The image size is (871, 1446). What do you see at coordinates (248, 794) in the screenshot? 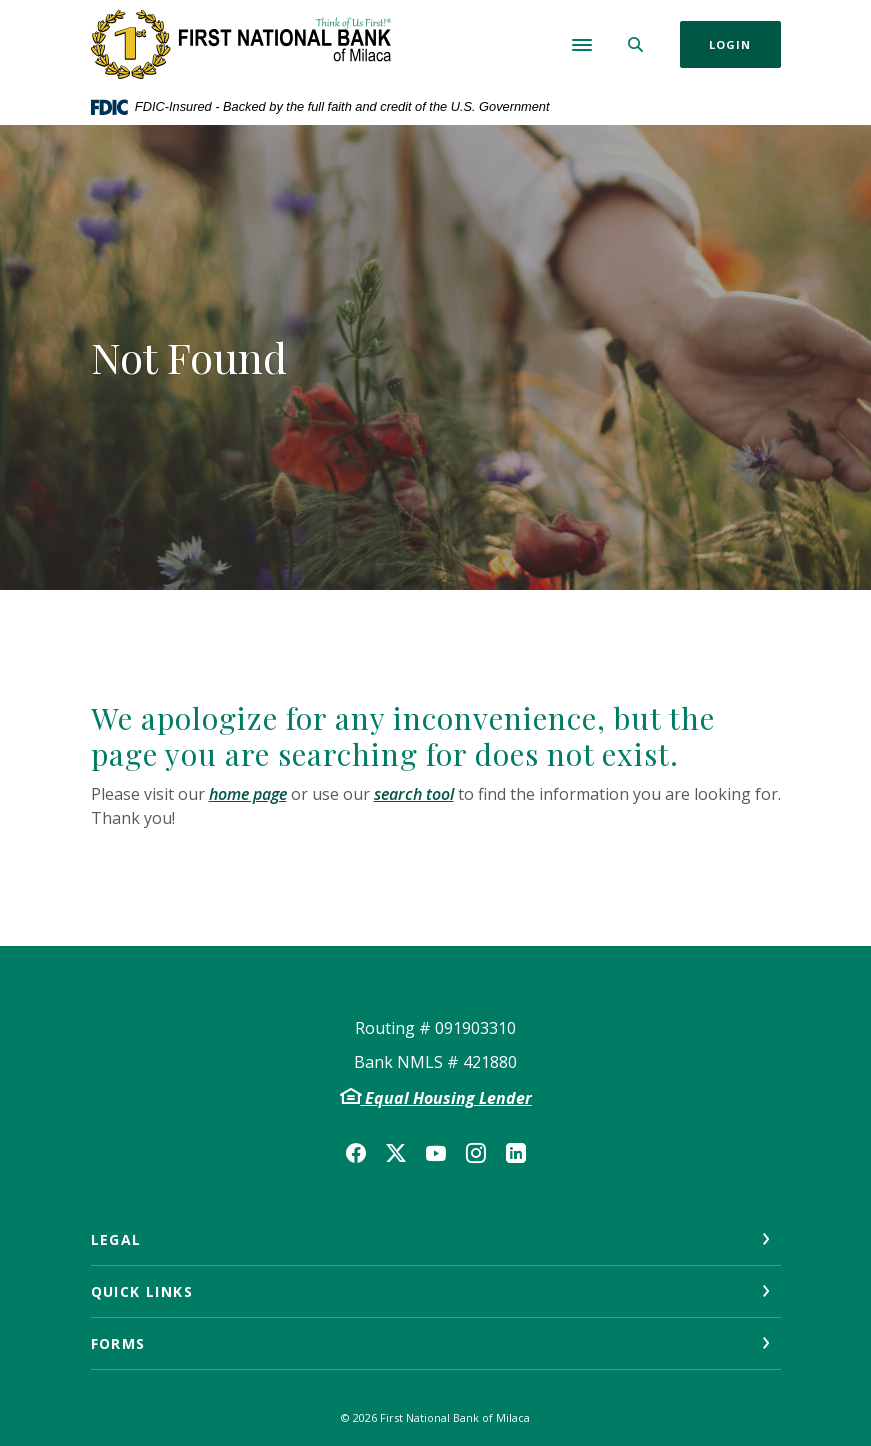
I see `home page` at bounding box center [248, 794].